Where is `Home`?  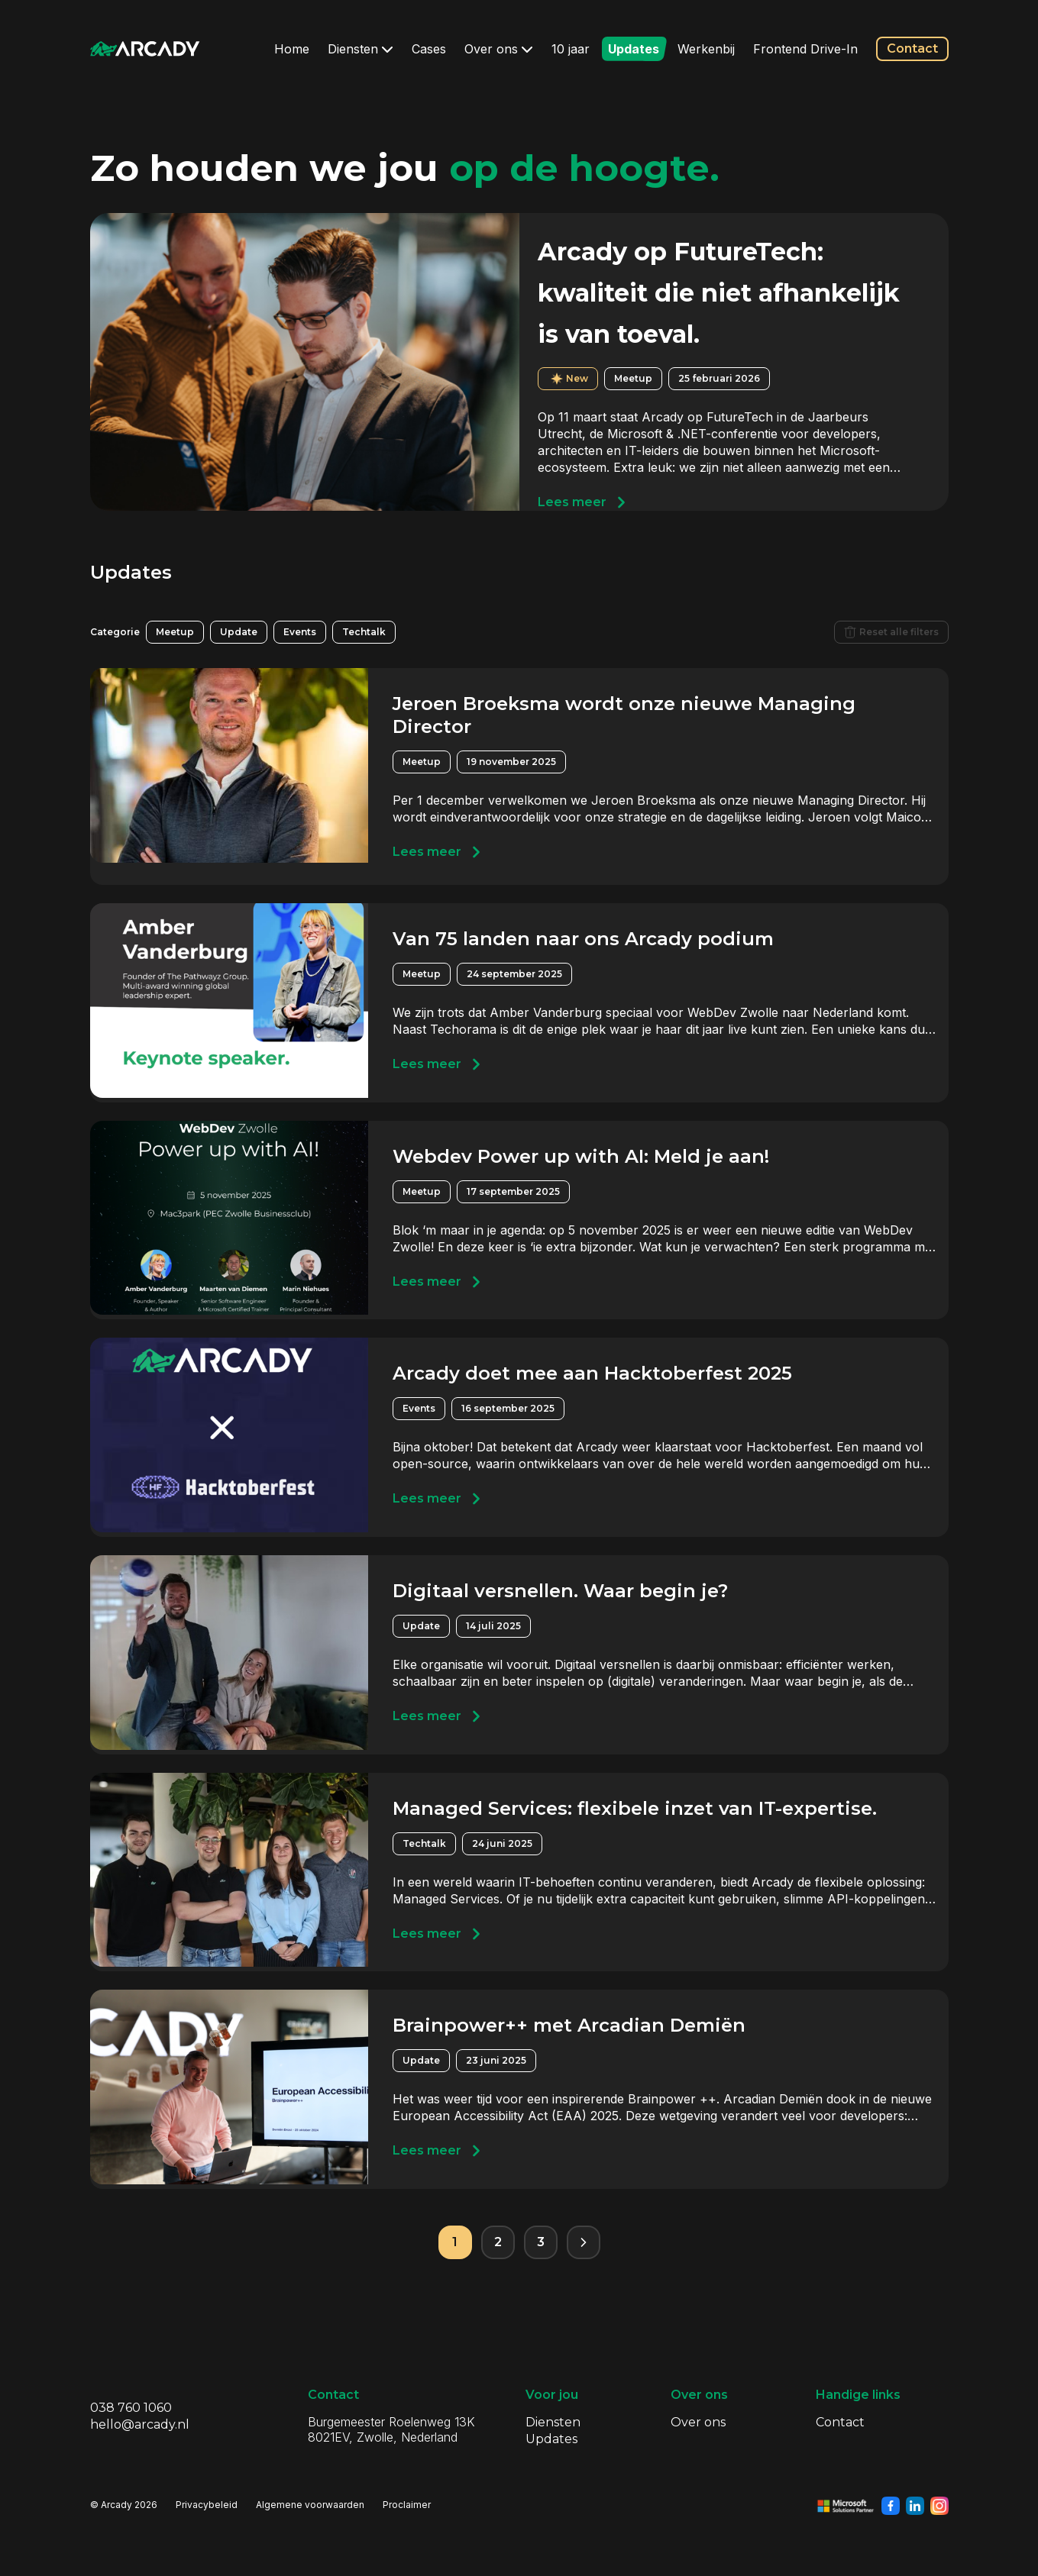
Home is located at coordinates (291, 48).